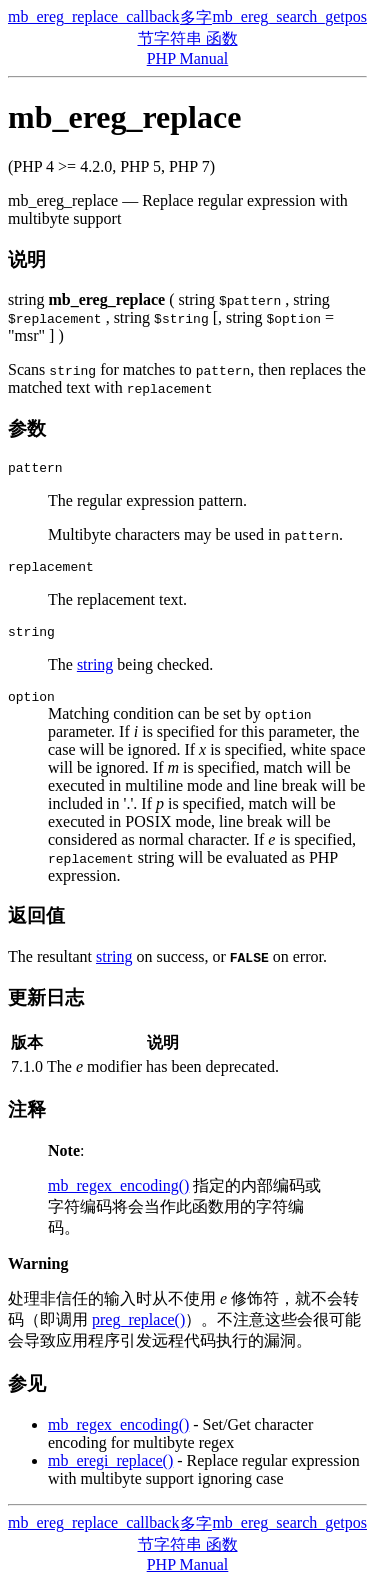 The width and height of the screenshot is (375, 1594). I want to click on preg_replace(), so click(138, 1331).